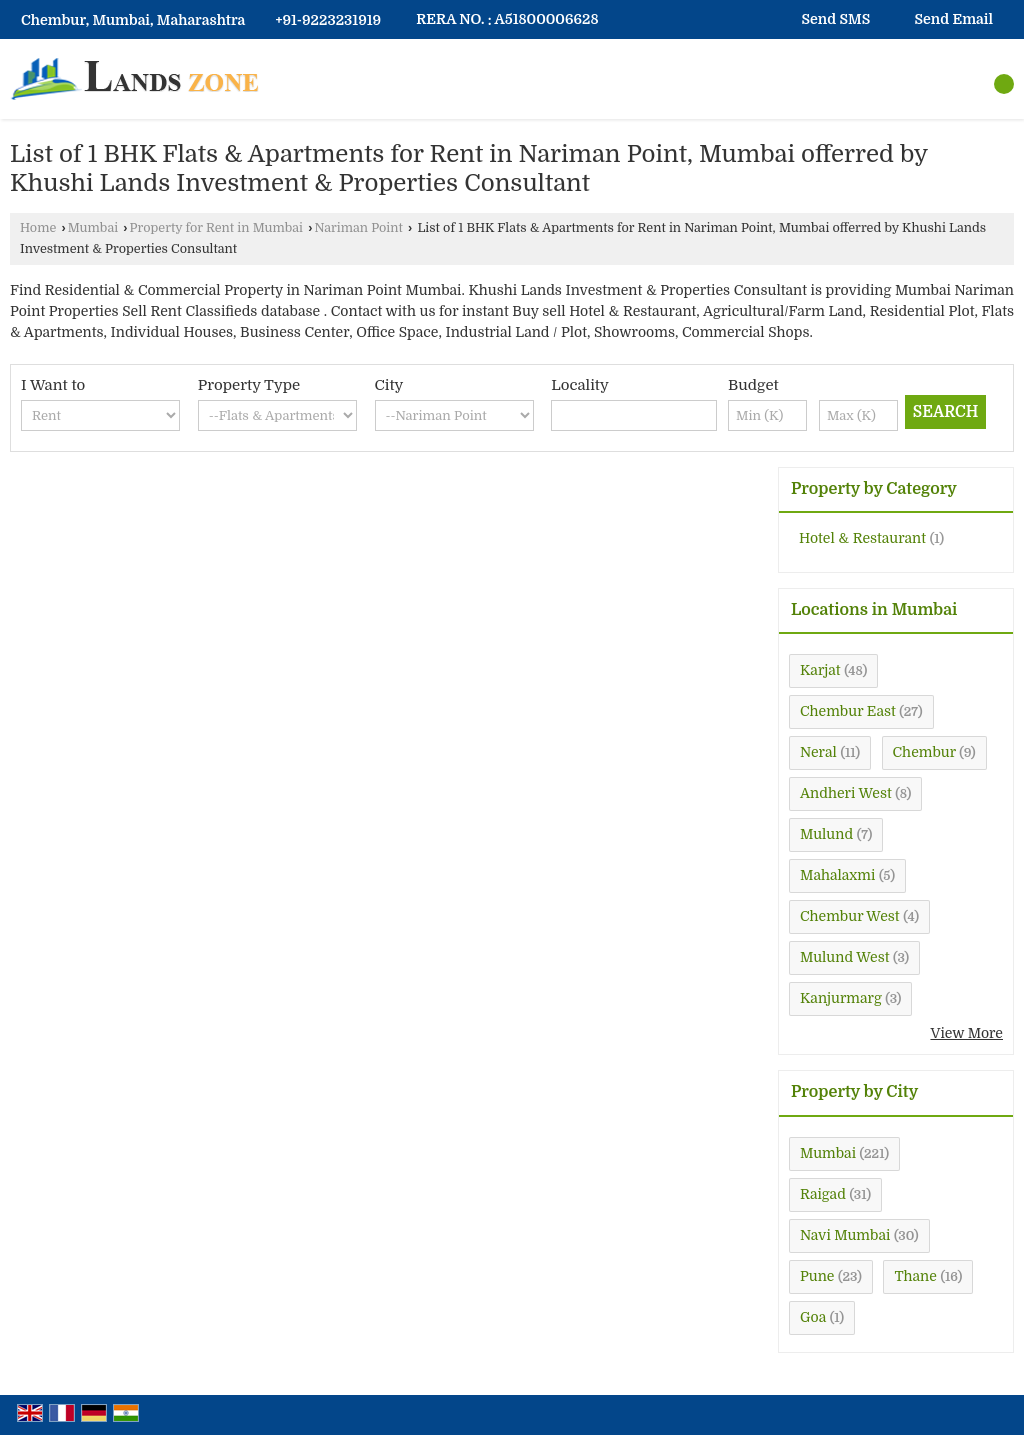  What do you see at coordinates (813, 1317) in the screenshot?
I see `Goa` at bounding box center [813, 1317].